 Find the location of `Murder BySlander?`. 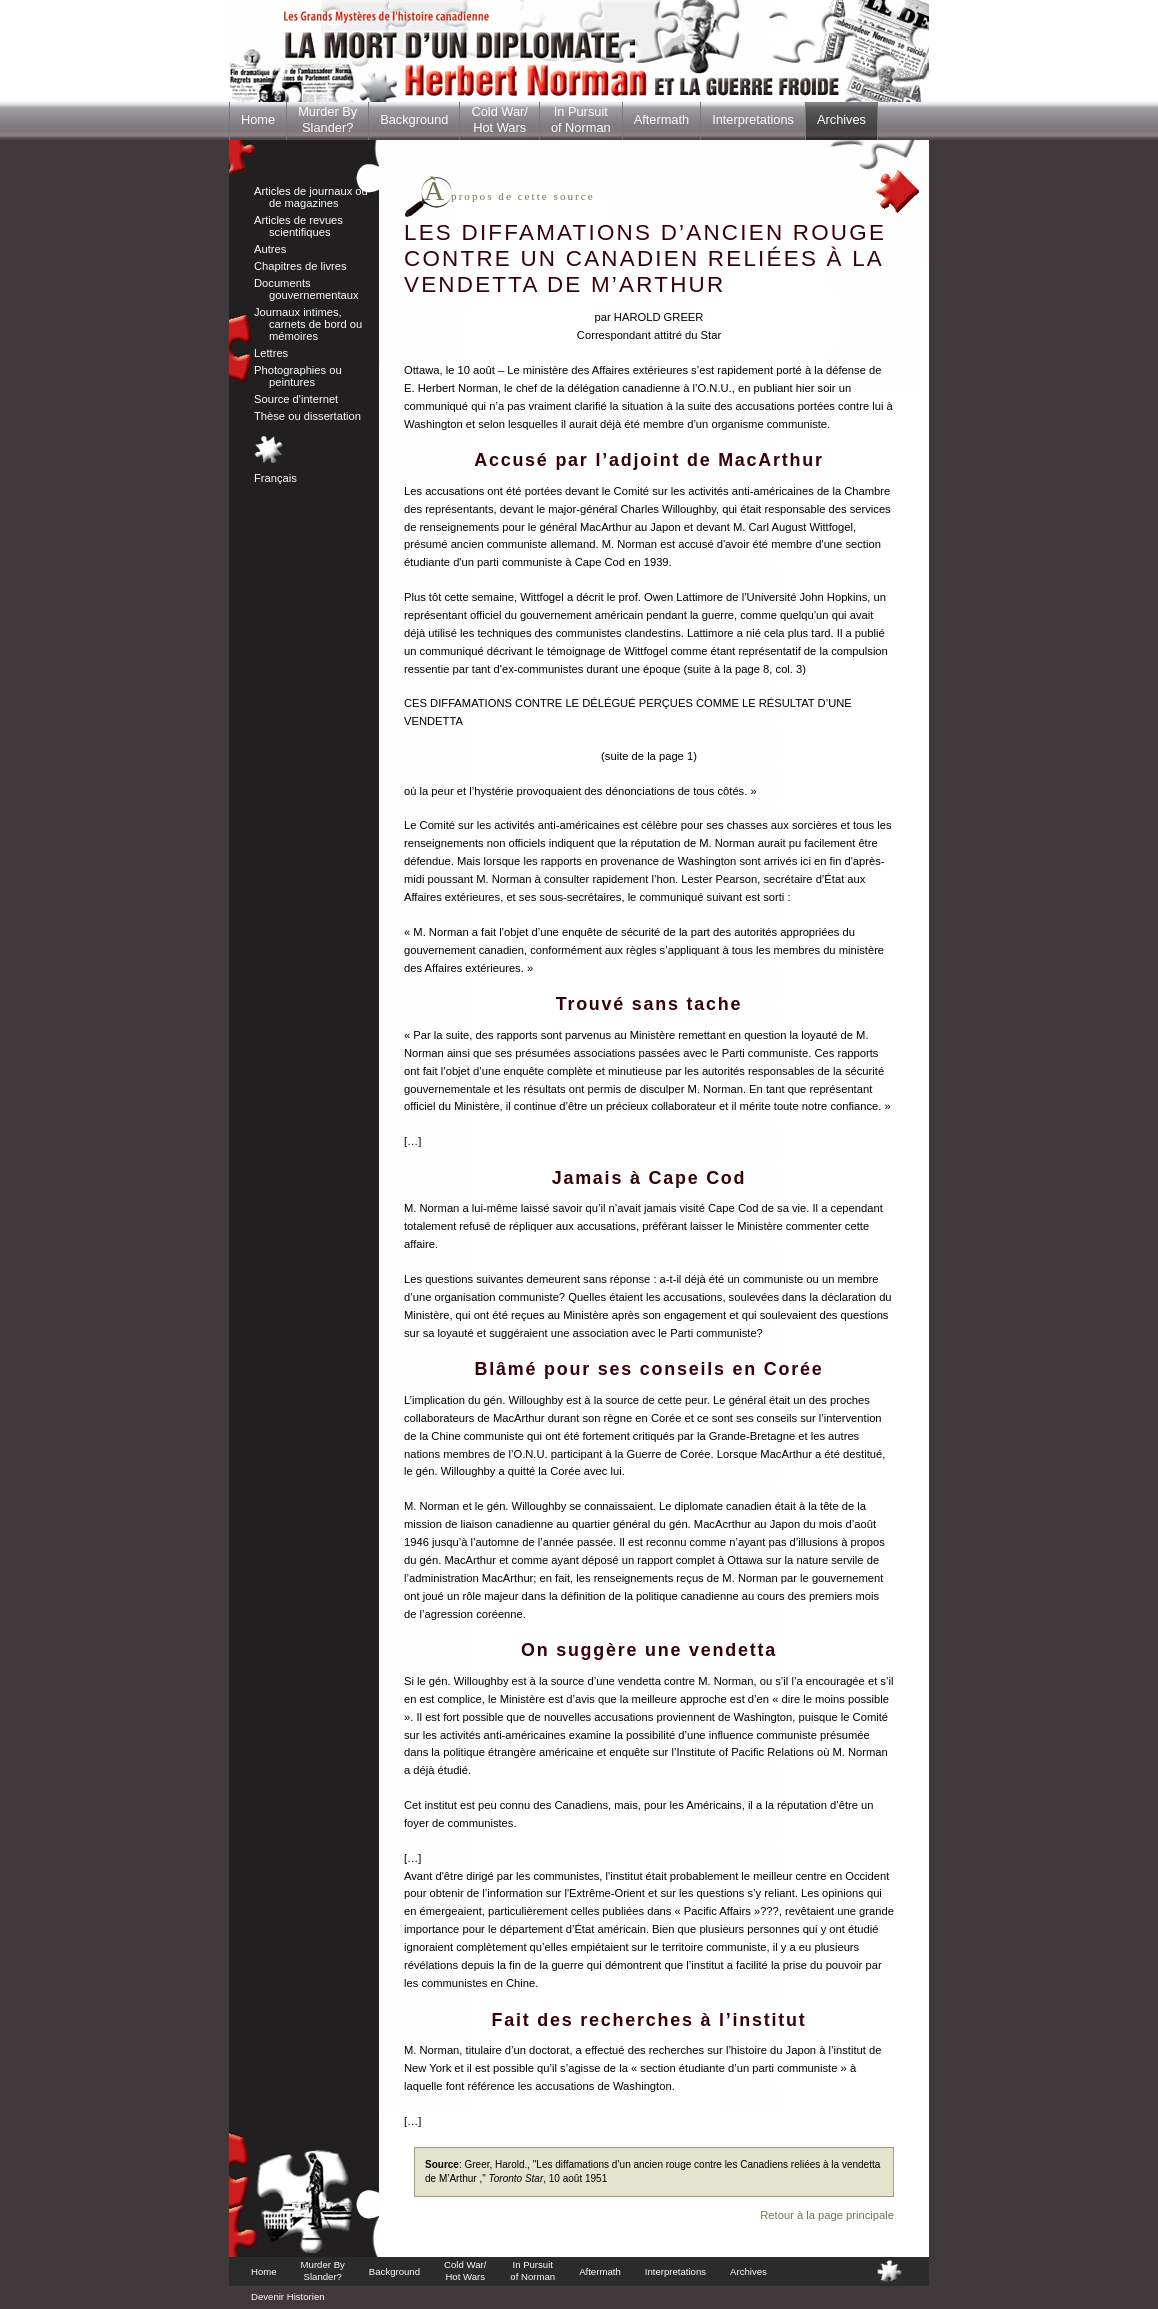

Murder BySlander? is located at coordinates (327, 119).